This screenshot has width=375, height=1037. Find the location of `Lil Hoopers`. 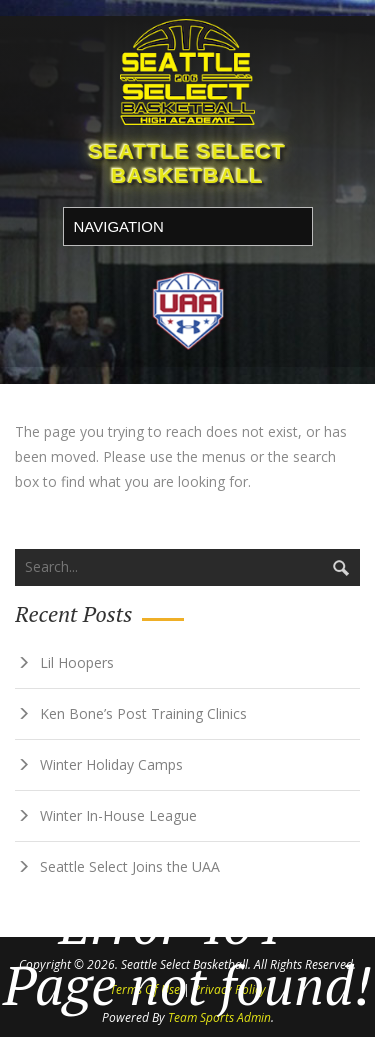

Lil Hoopers is located at coordinates (77, 662).